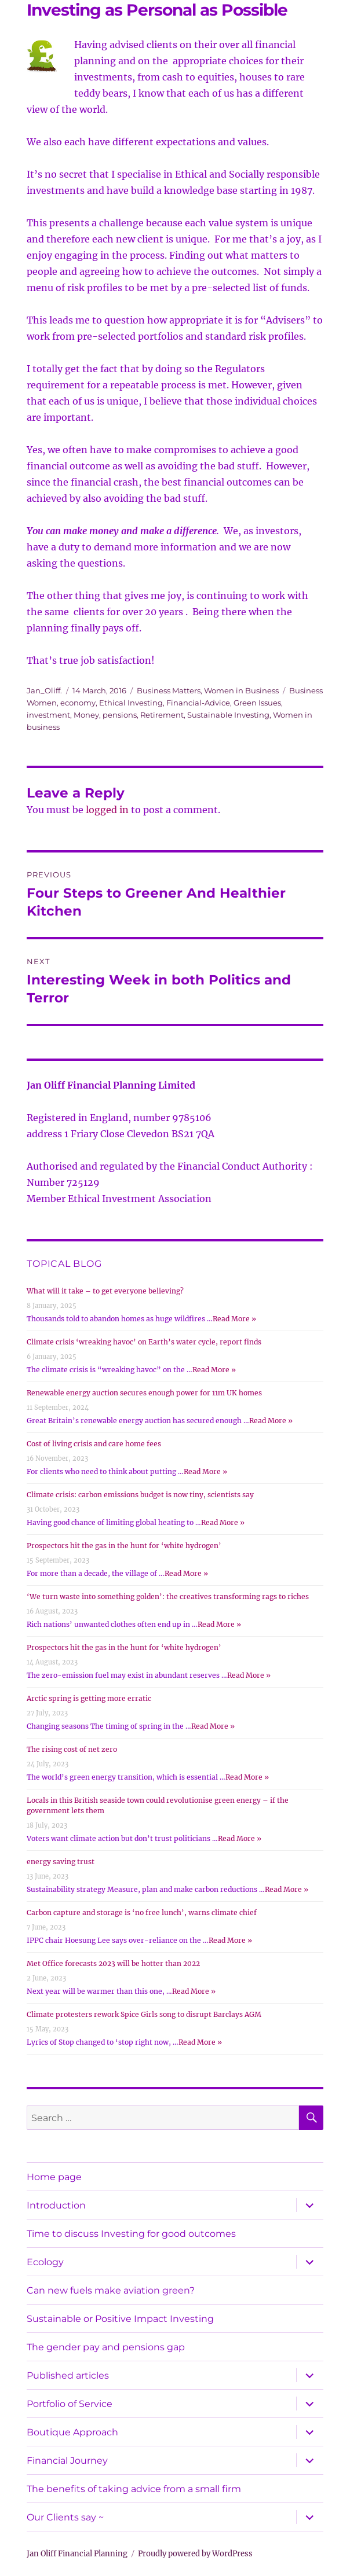 This screenshot has height=2576, width=350. Describe the element at coordinates (144, 2014) in the screenshot. I see `Climate protesters rework Spice Girls song to disrupt Barclays AGM` at that location.